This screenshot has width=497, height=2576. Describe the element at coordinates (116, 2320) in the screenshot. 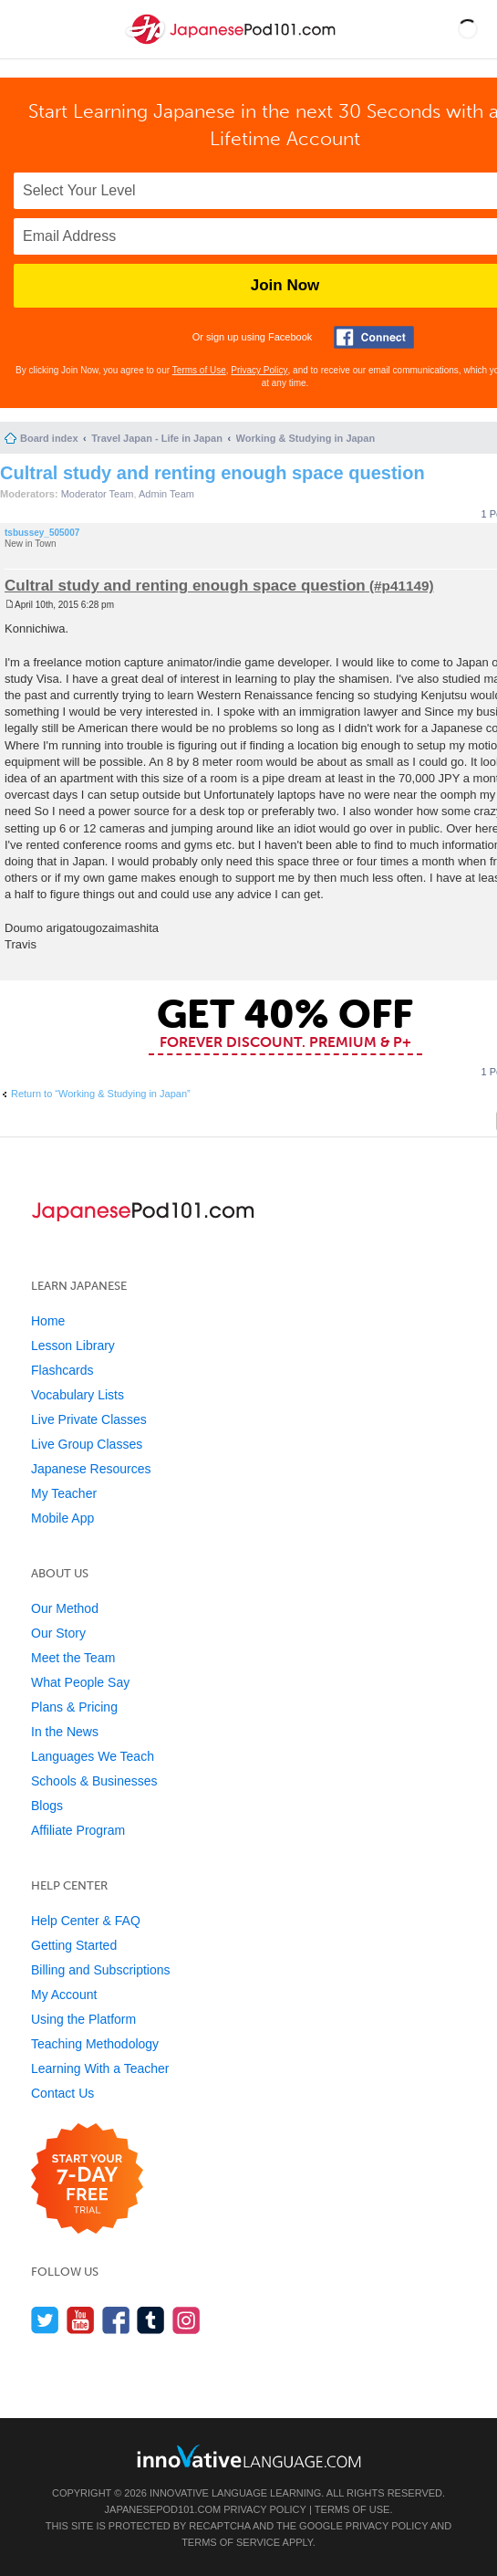

I see `[Find us on Facebook]` at that location.